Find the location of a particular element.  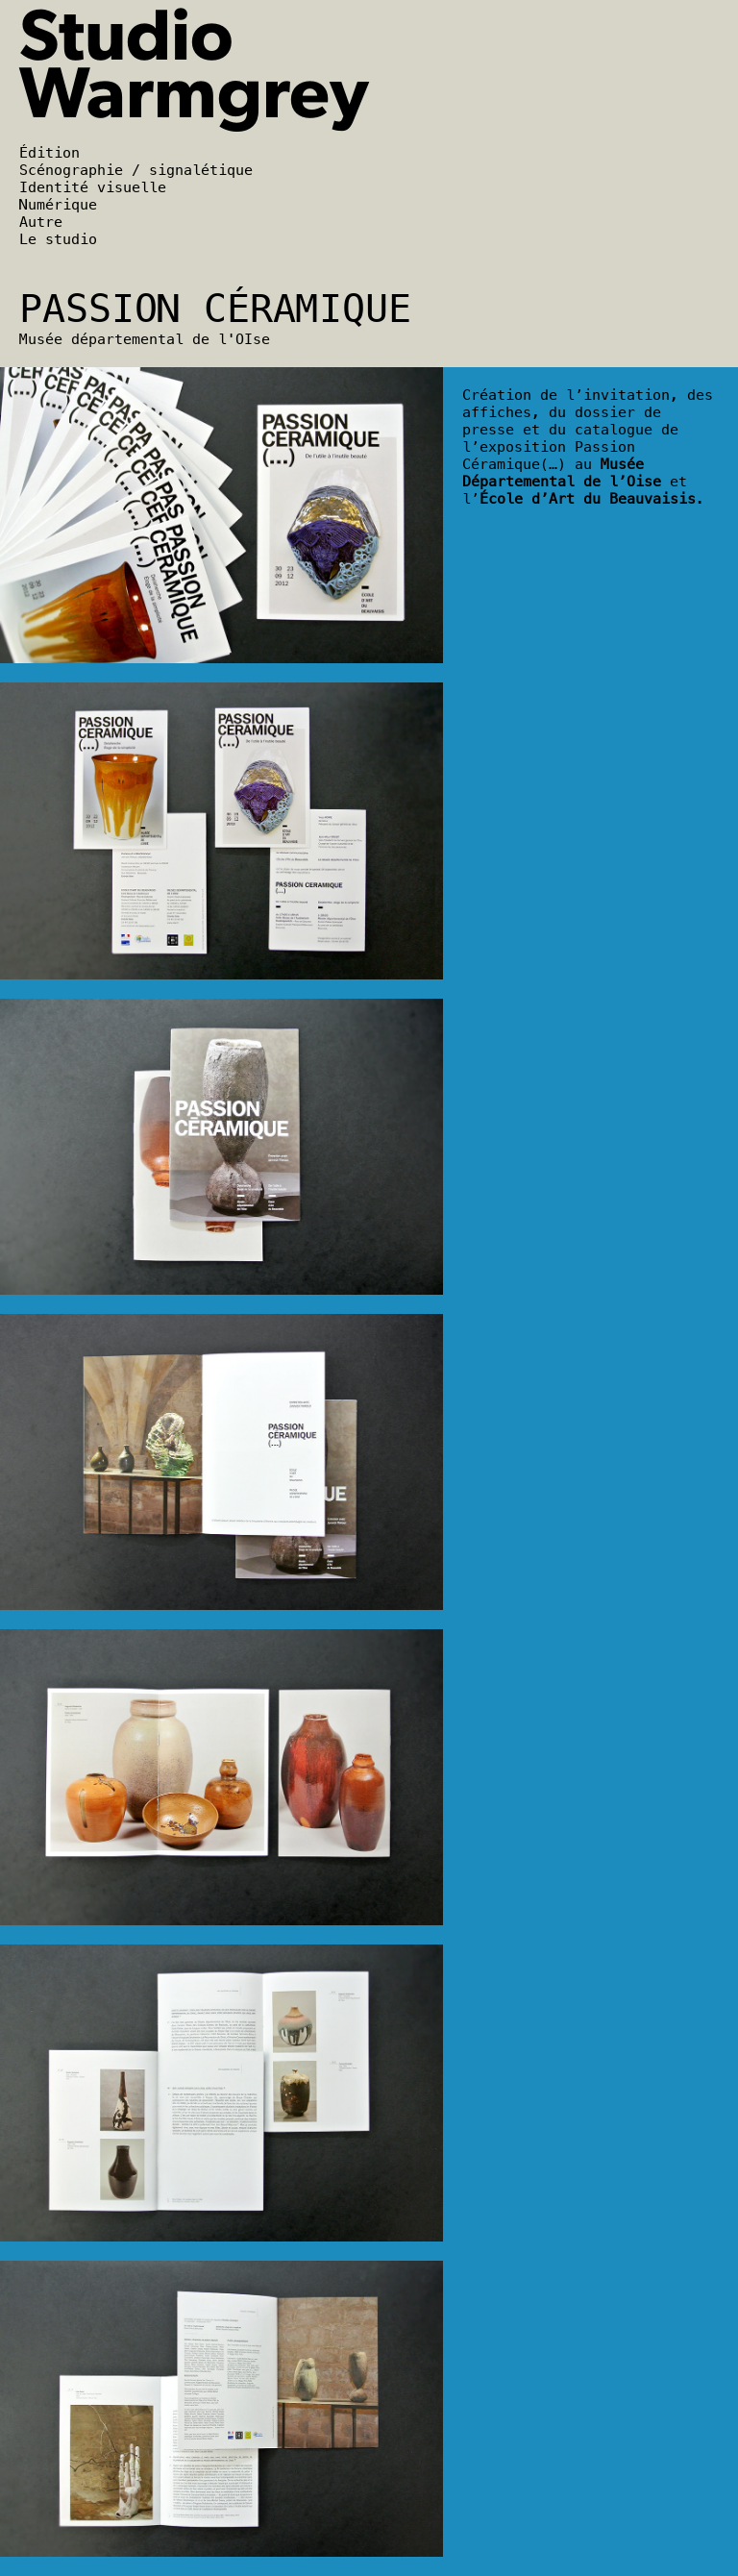

Le studio is located at coordinates (58, 239).